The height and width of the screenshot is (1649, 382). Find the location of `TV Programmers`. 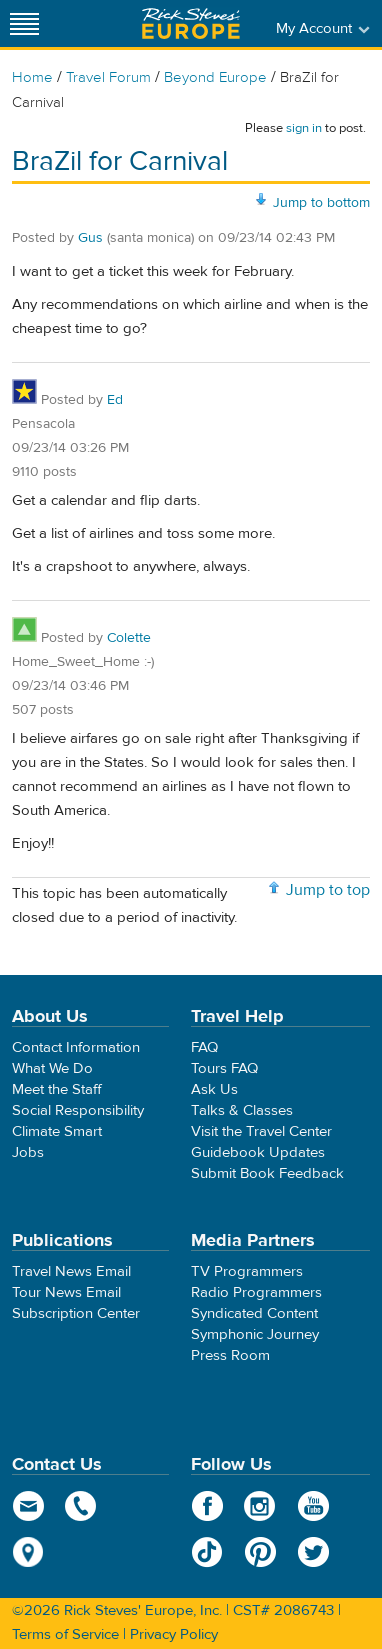

TV Programmers is located at coordinates (247, 1271).